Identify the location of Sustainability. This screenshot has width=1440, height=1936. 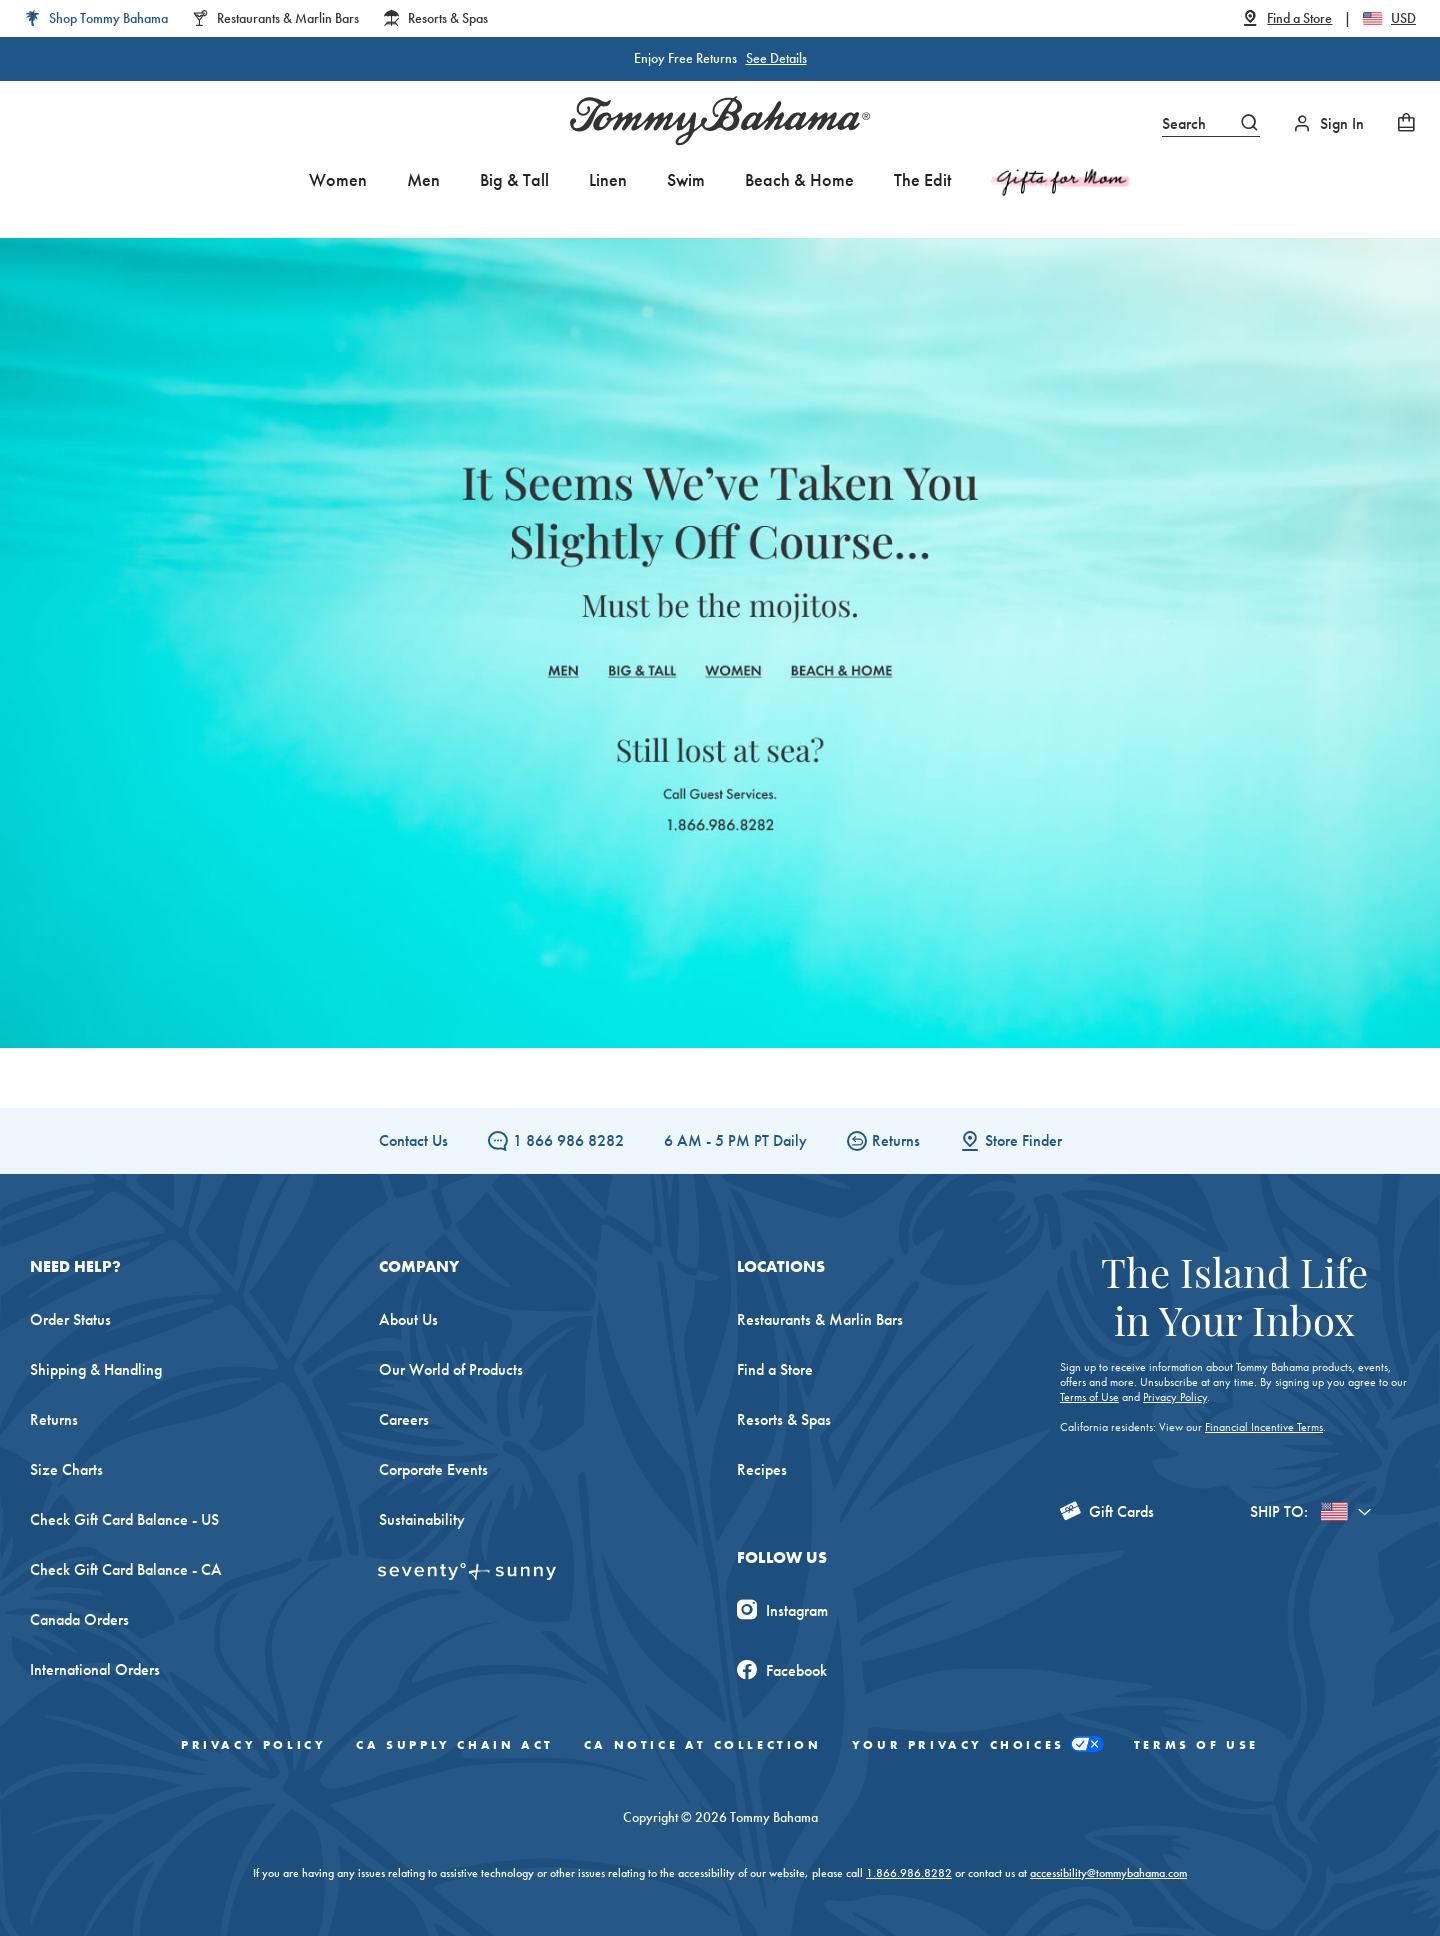
(422, 1519).